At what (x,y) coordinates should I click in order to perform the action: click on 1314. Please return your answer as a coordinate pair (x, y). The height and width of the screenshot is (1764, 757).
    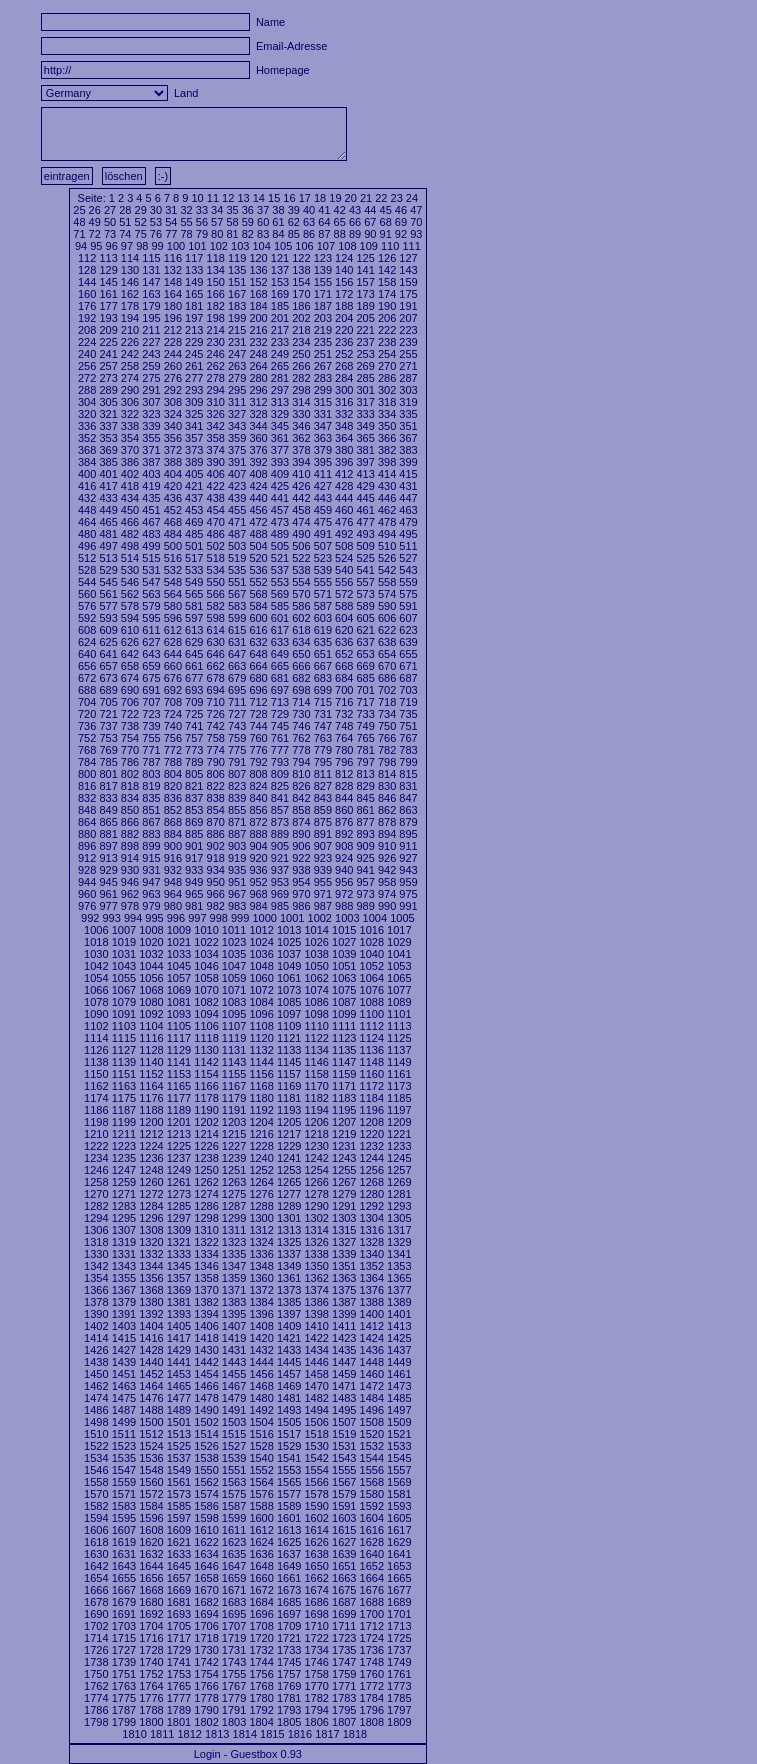
    Looking at the image, I should click on (316, 1230).